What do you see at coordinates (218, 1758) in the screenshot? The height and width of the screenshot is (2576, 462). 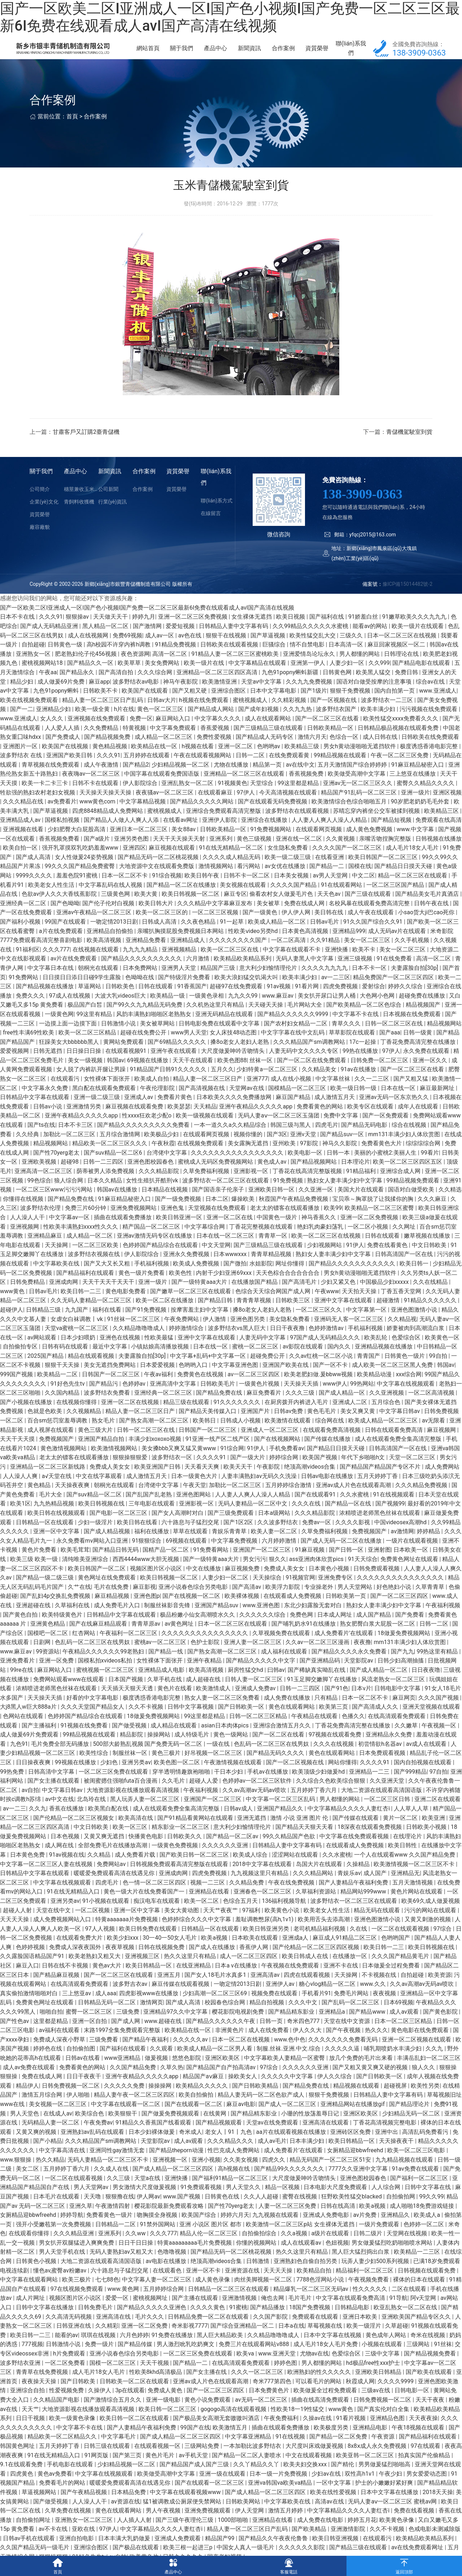 I see `一级在线` at bounding box center [218, 1758].